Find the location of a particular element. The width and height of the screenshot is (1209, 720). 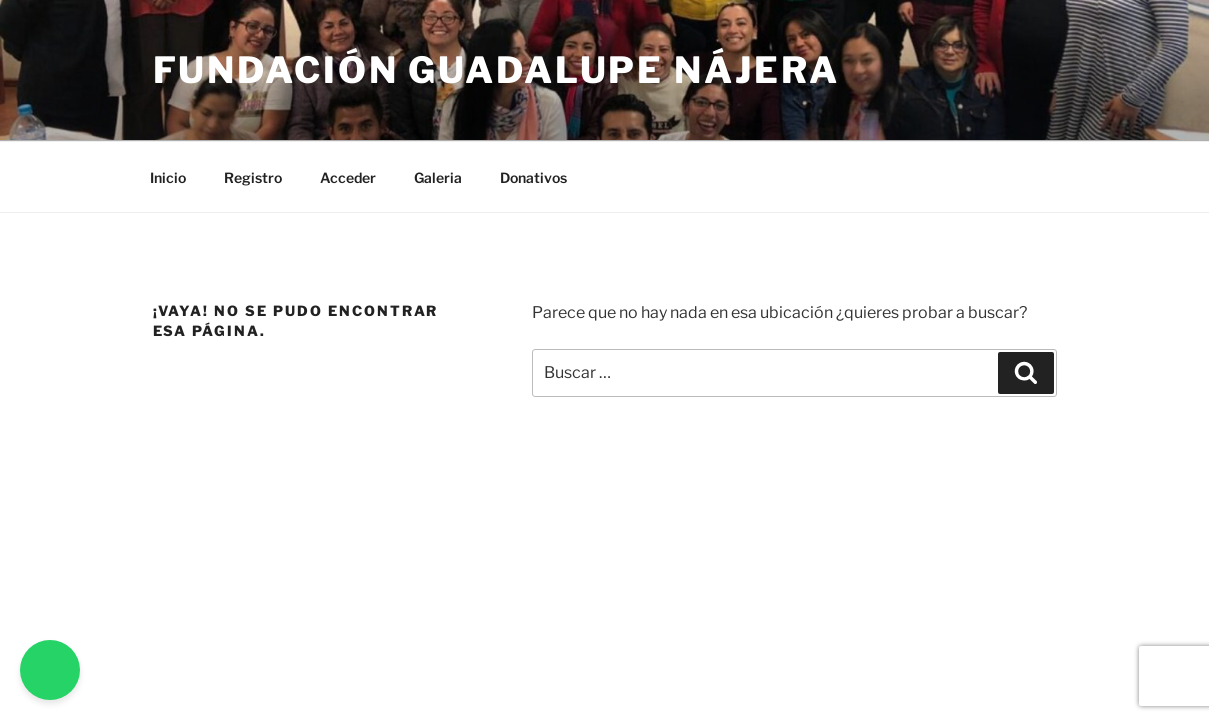

Acceder is located at coordinates (348, 177).